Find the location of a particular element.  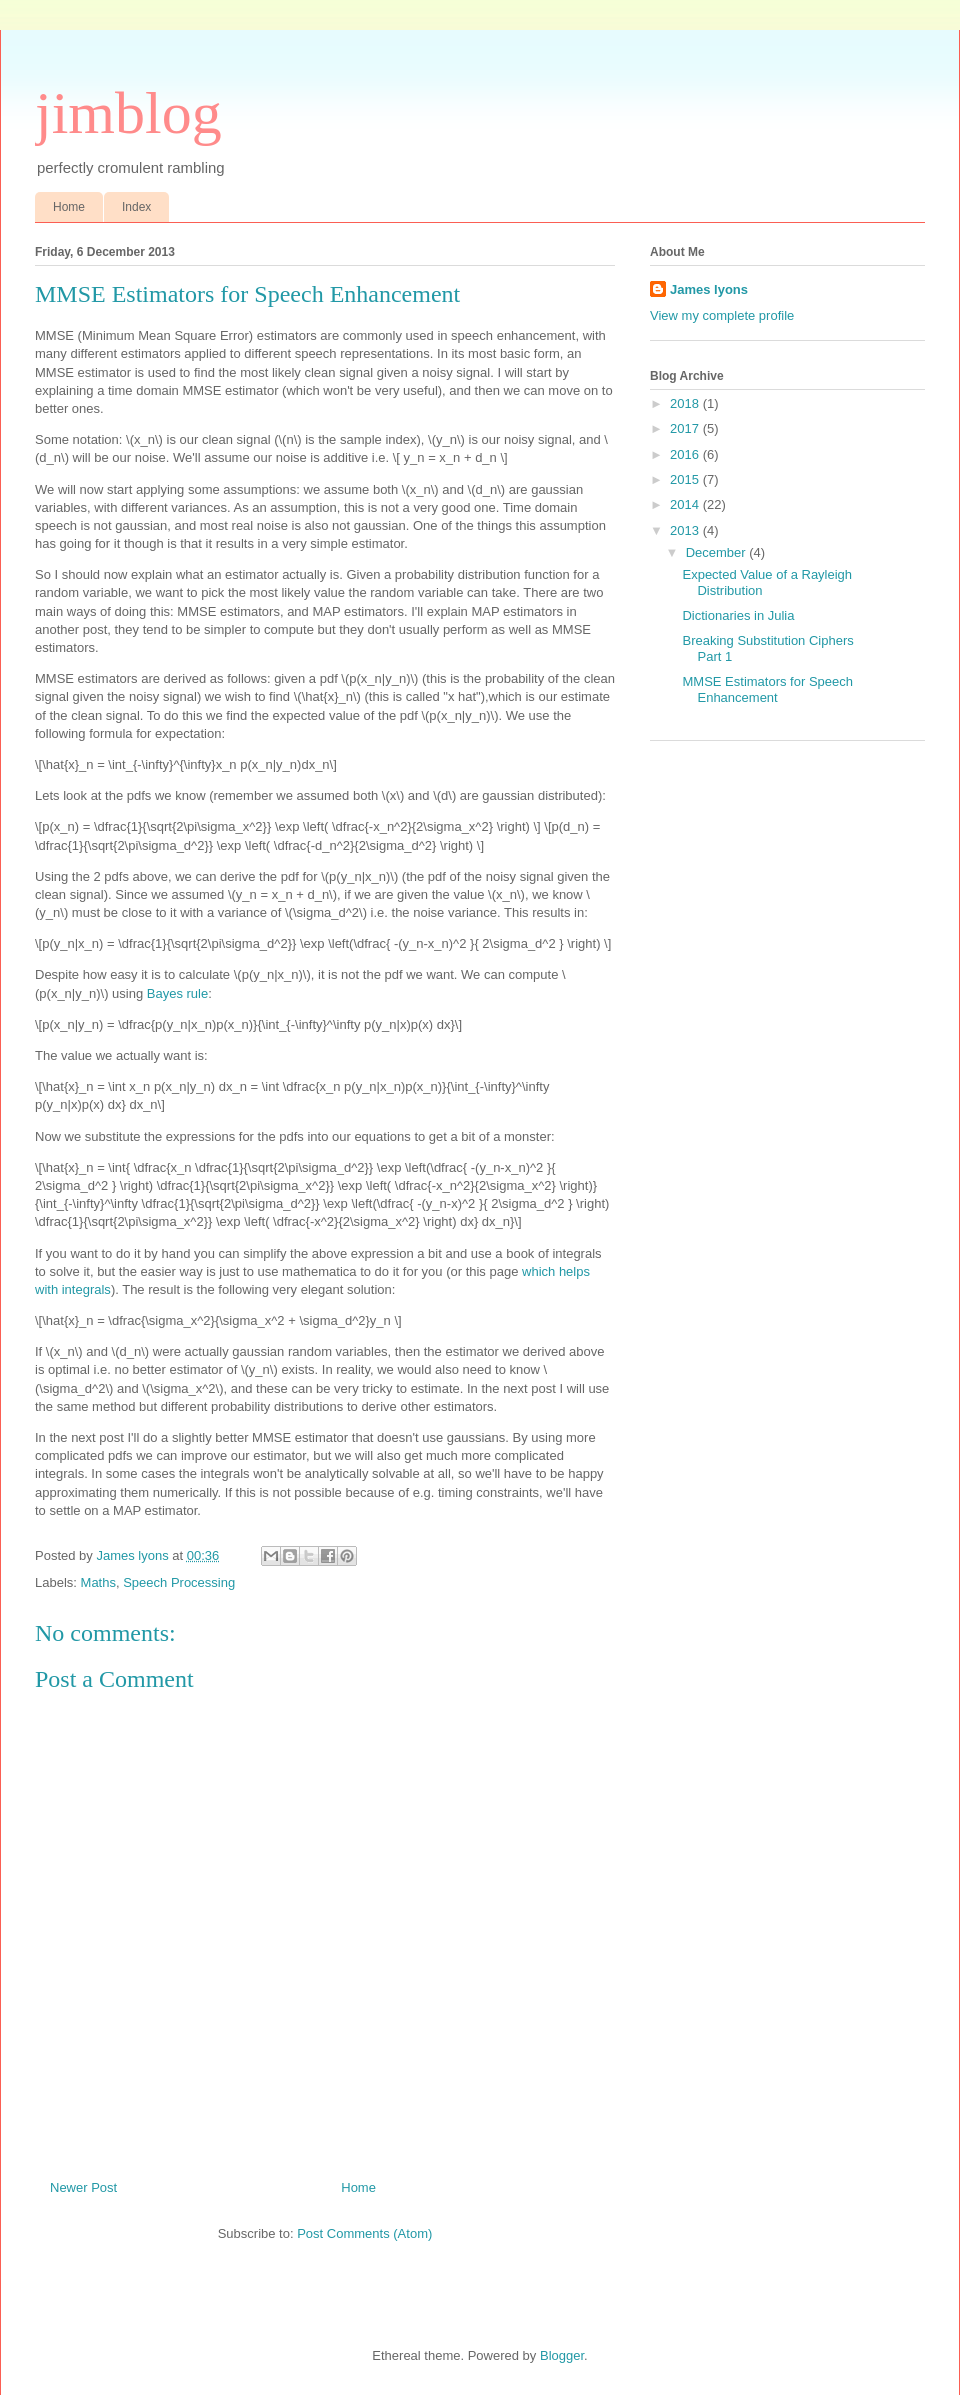

MMSE Estimators for Speech Enhancement is located at coordinates (767, 689).